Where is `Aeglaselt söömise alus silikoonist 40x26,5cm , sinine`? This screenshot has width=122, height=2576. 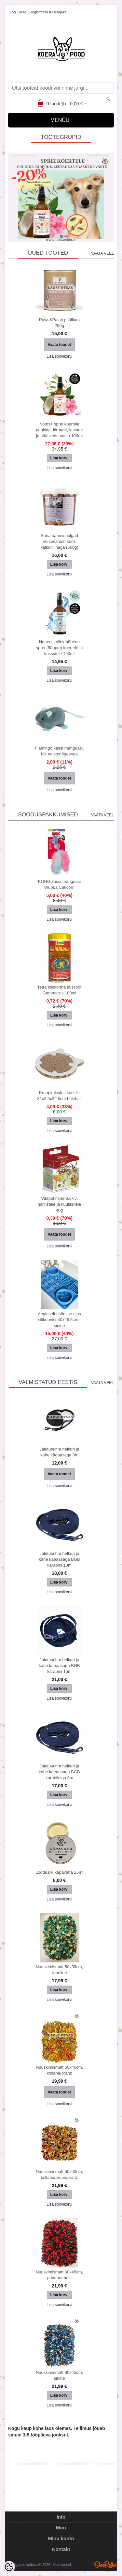
Aeglaselt söömise alus silikoonist 40x26,5cm , sinine is located at coordinates (59, 1319).